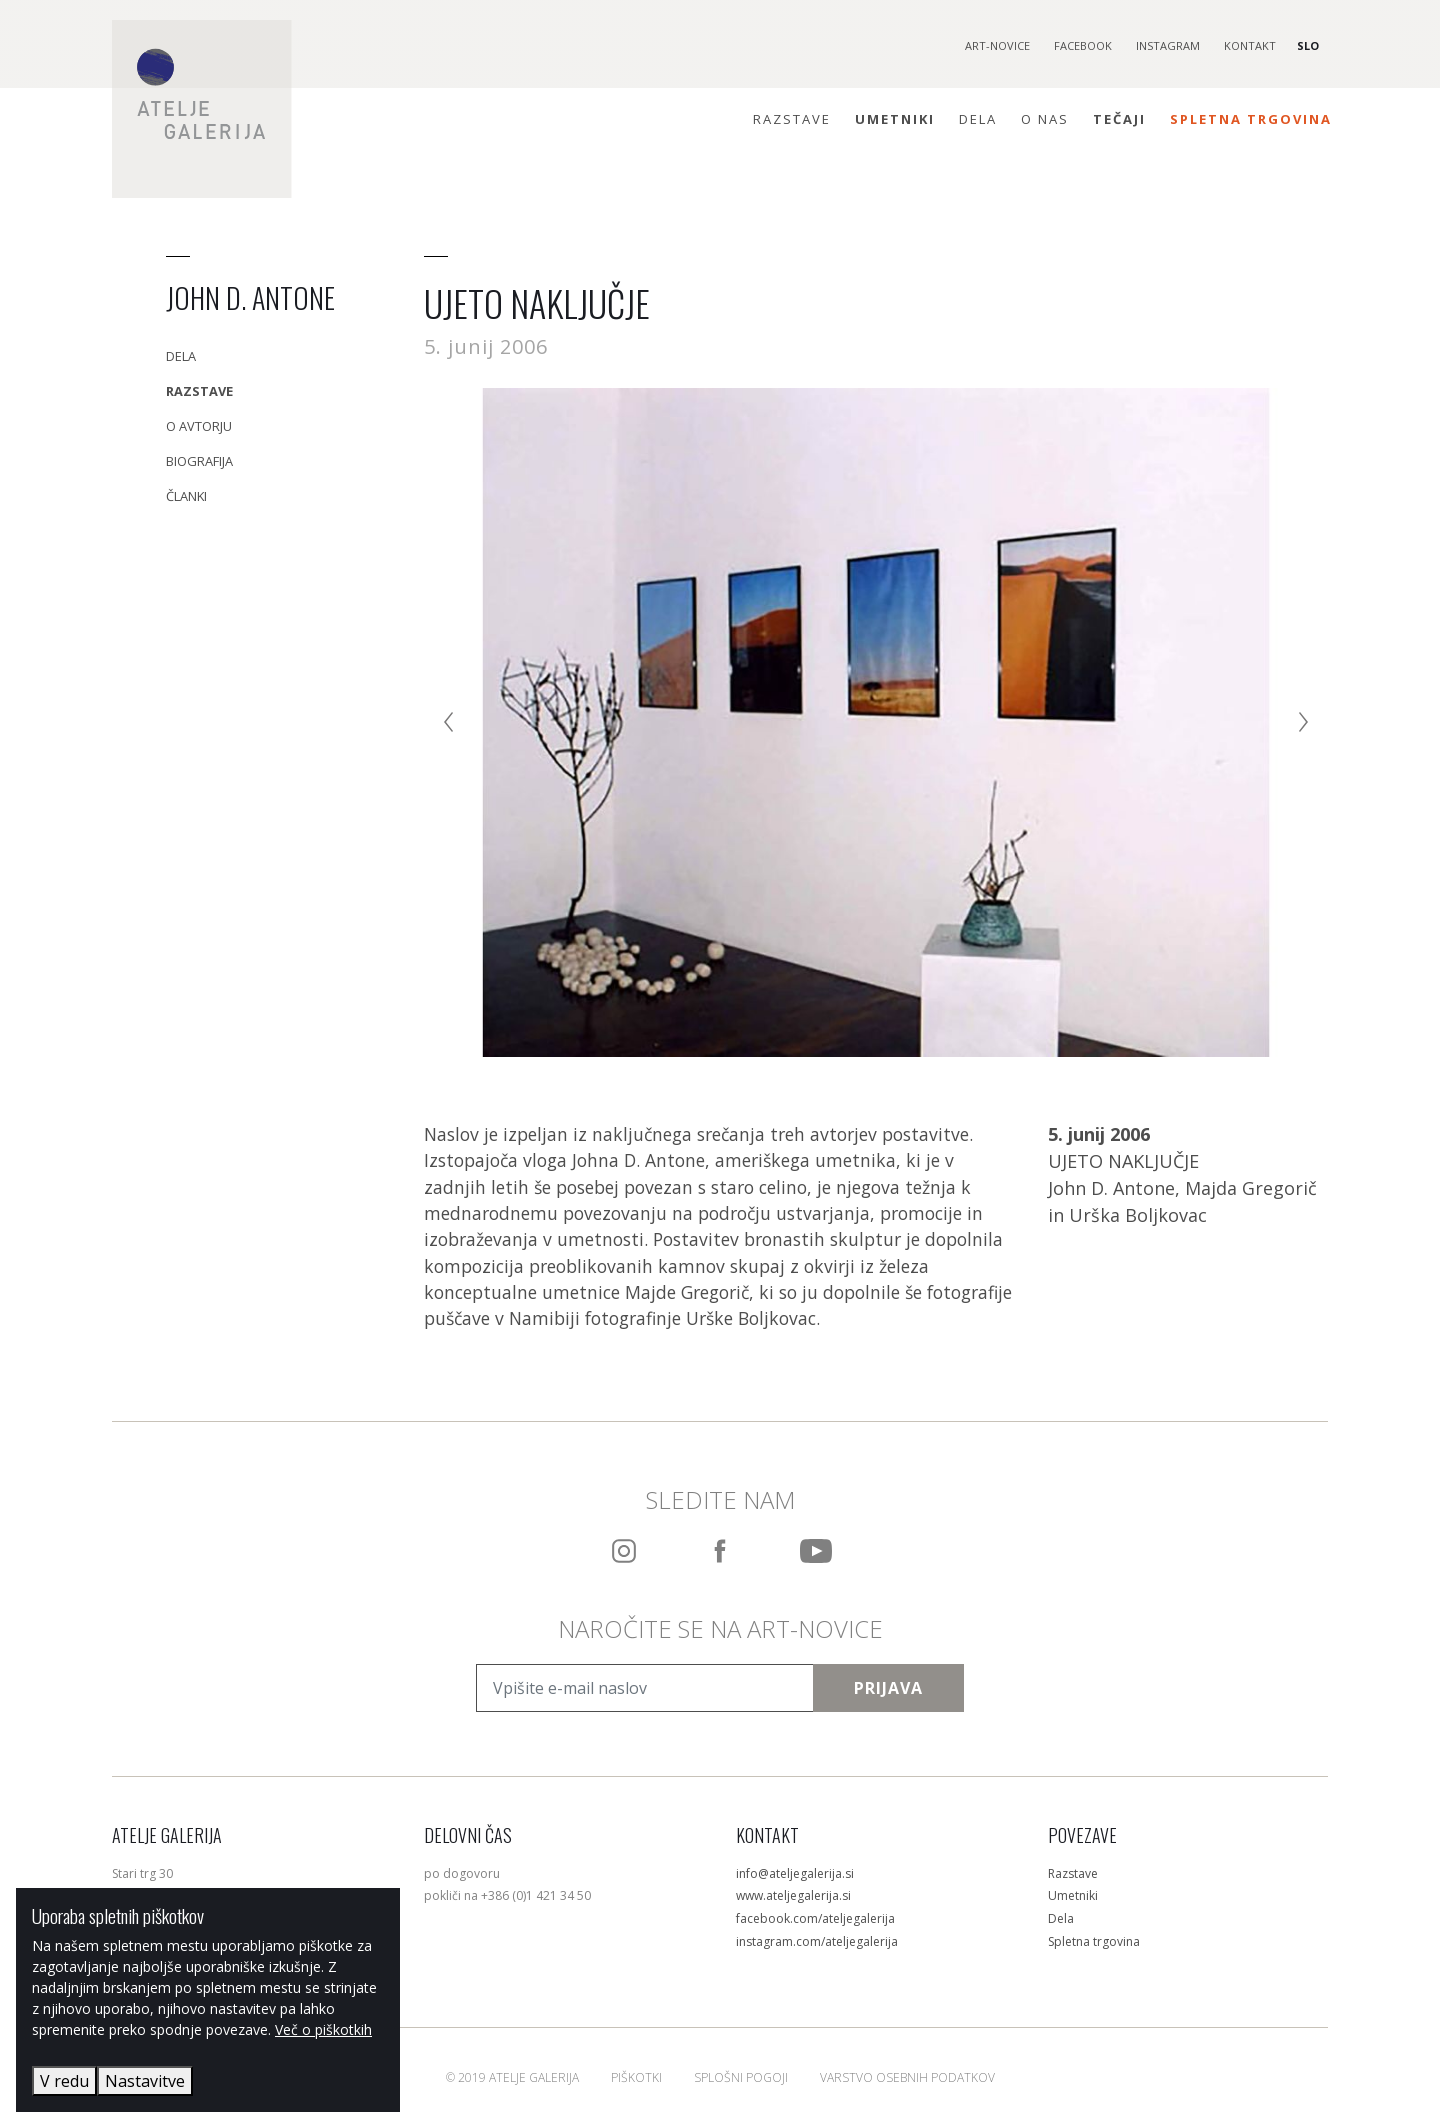 This screenshot has height=2128, width=1440. Describe the element at coordinates (645, 1688) in the screenshot. I see `[Vpišite e-mail naslov]` at that location.